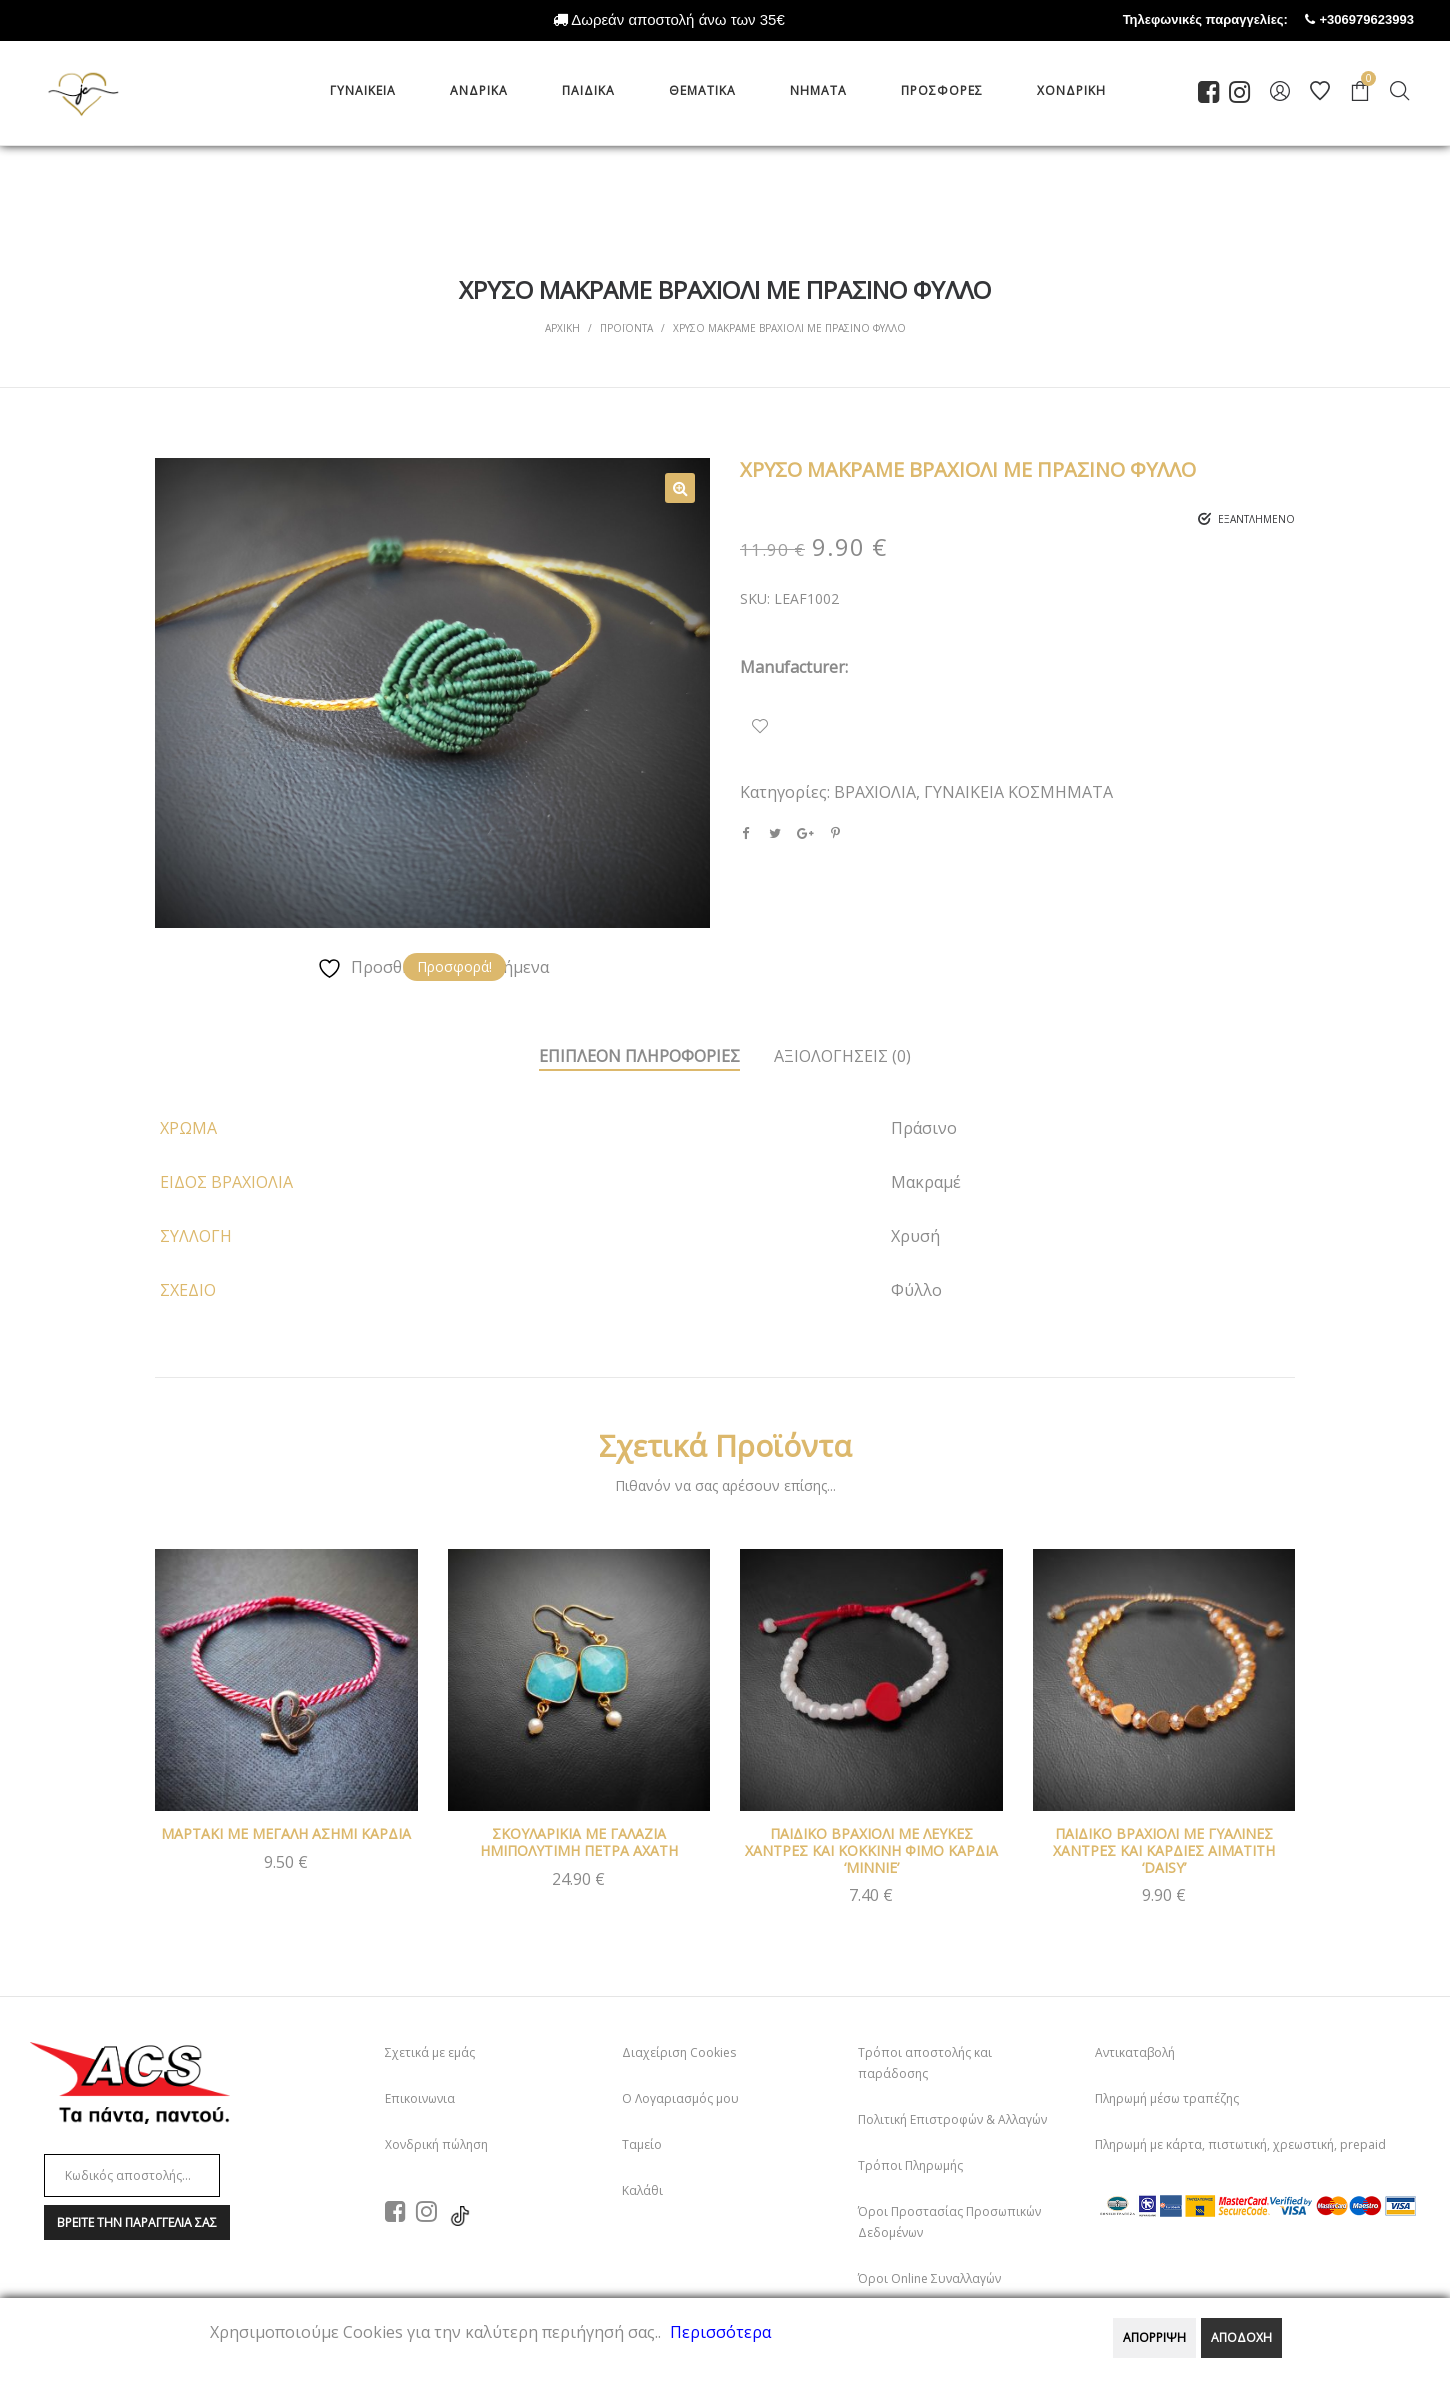 The height and width of the screenshot is (2388, 1450). I want to click on Χρυσή, so click(915, 1236).